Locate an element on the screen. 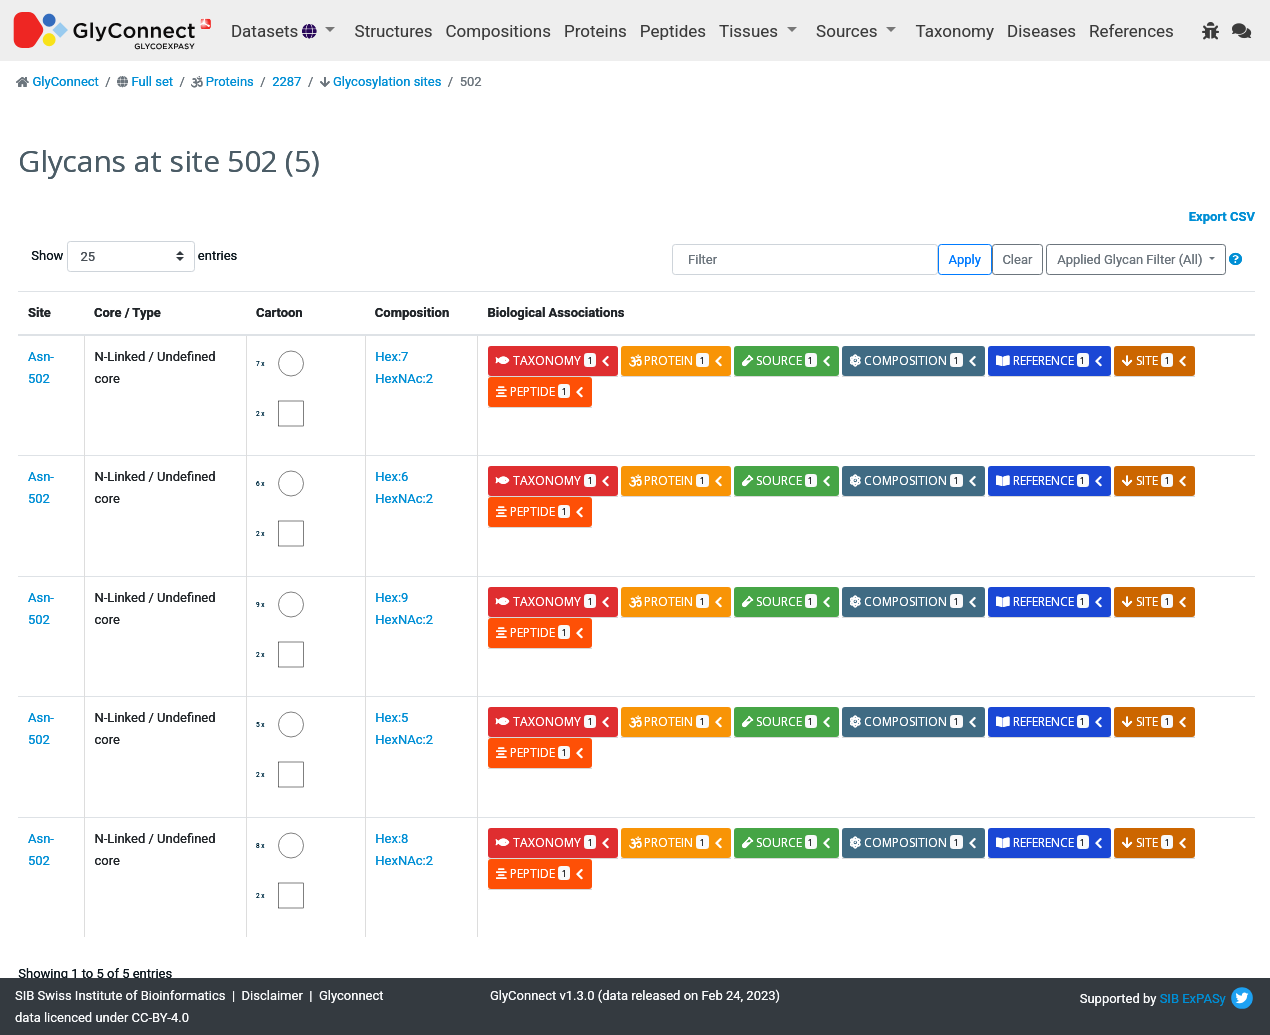  Peptides is located at coordinates (673, 31).